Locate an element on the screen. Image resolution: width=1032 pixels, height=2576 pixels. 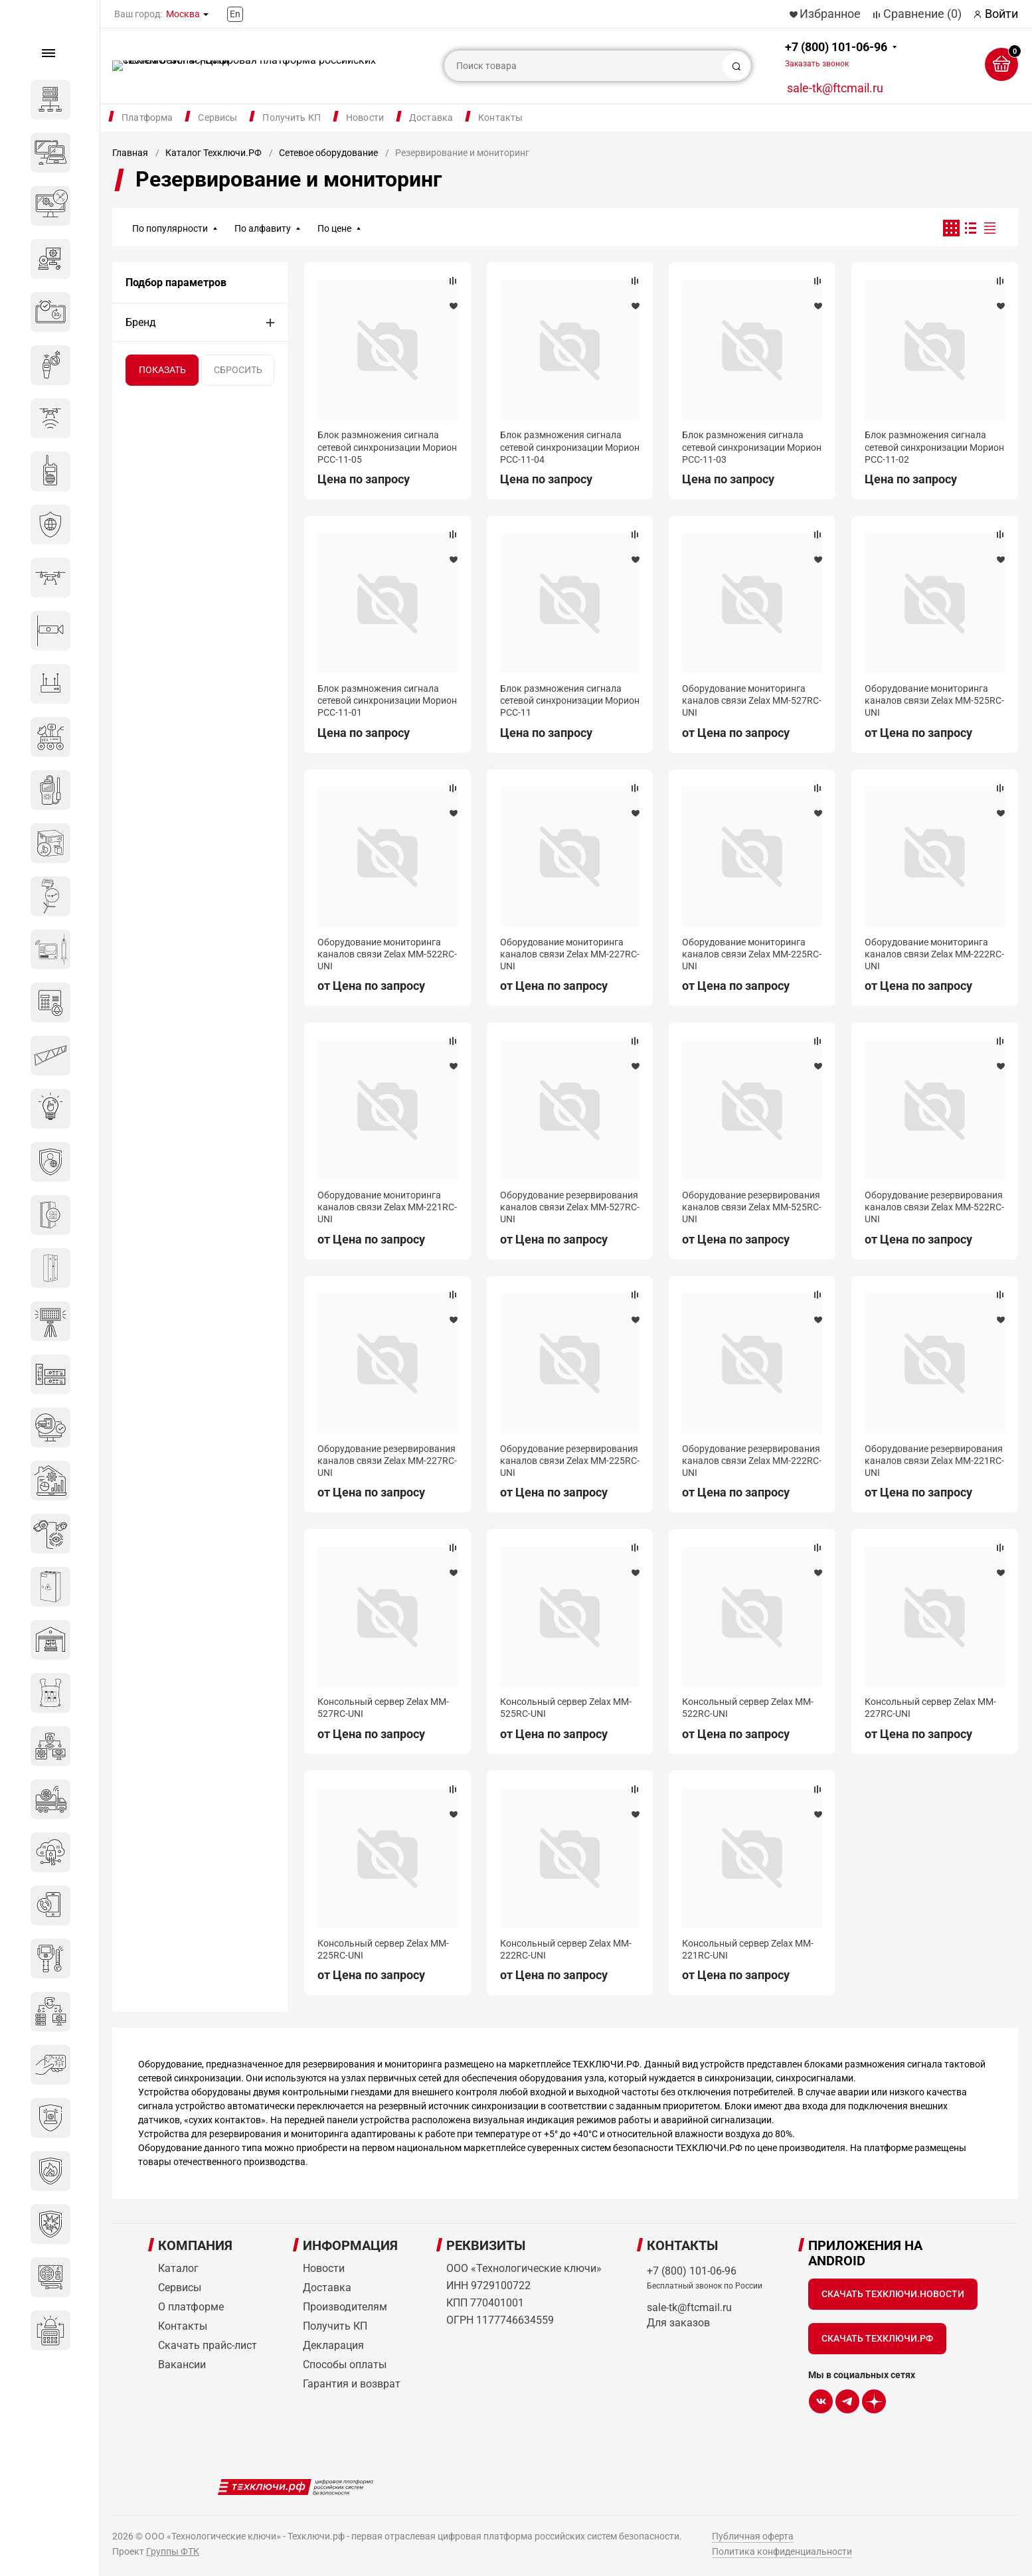
Группы ФТК is located at coordinates (172, 2551).